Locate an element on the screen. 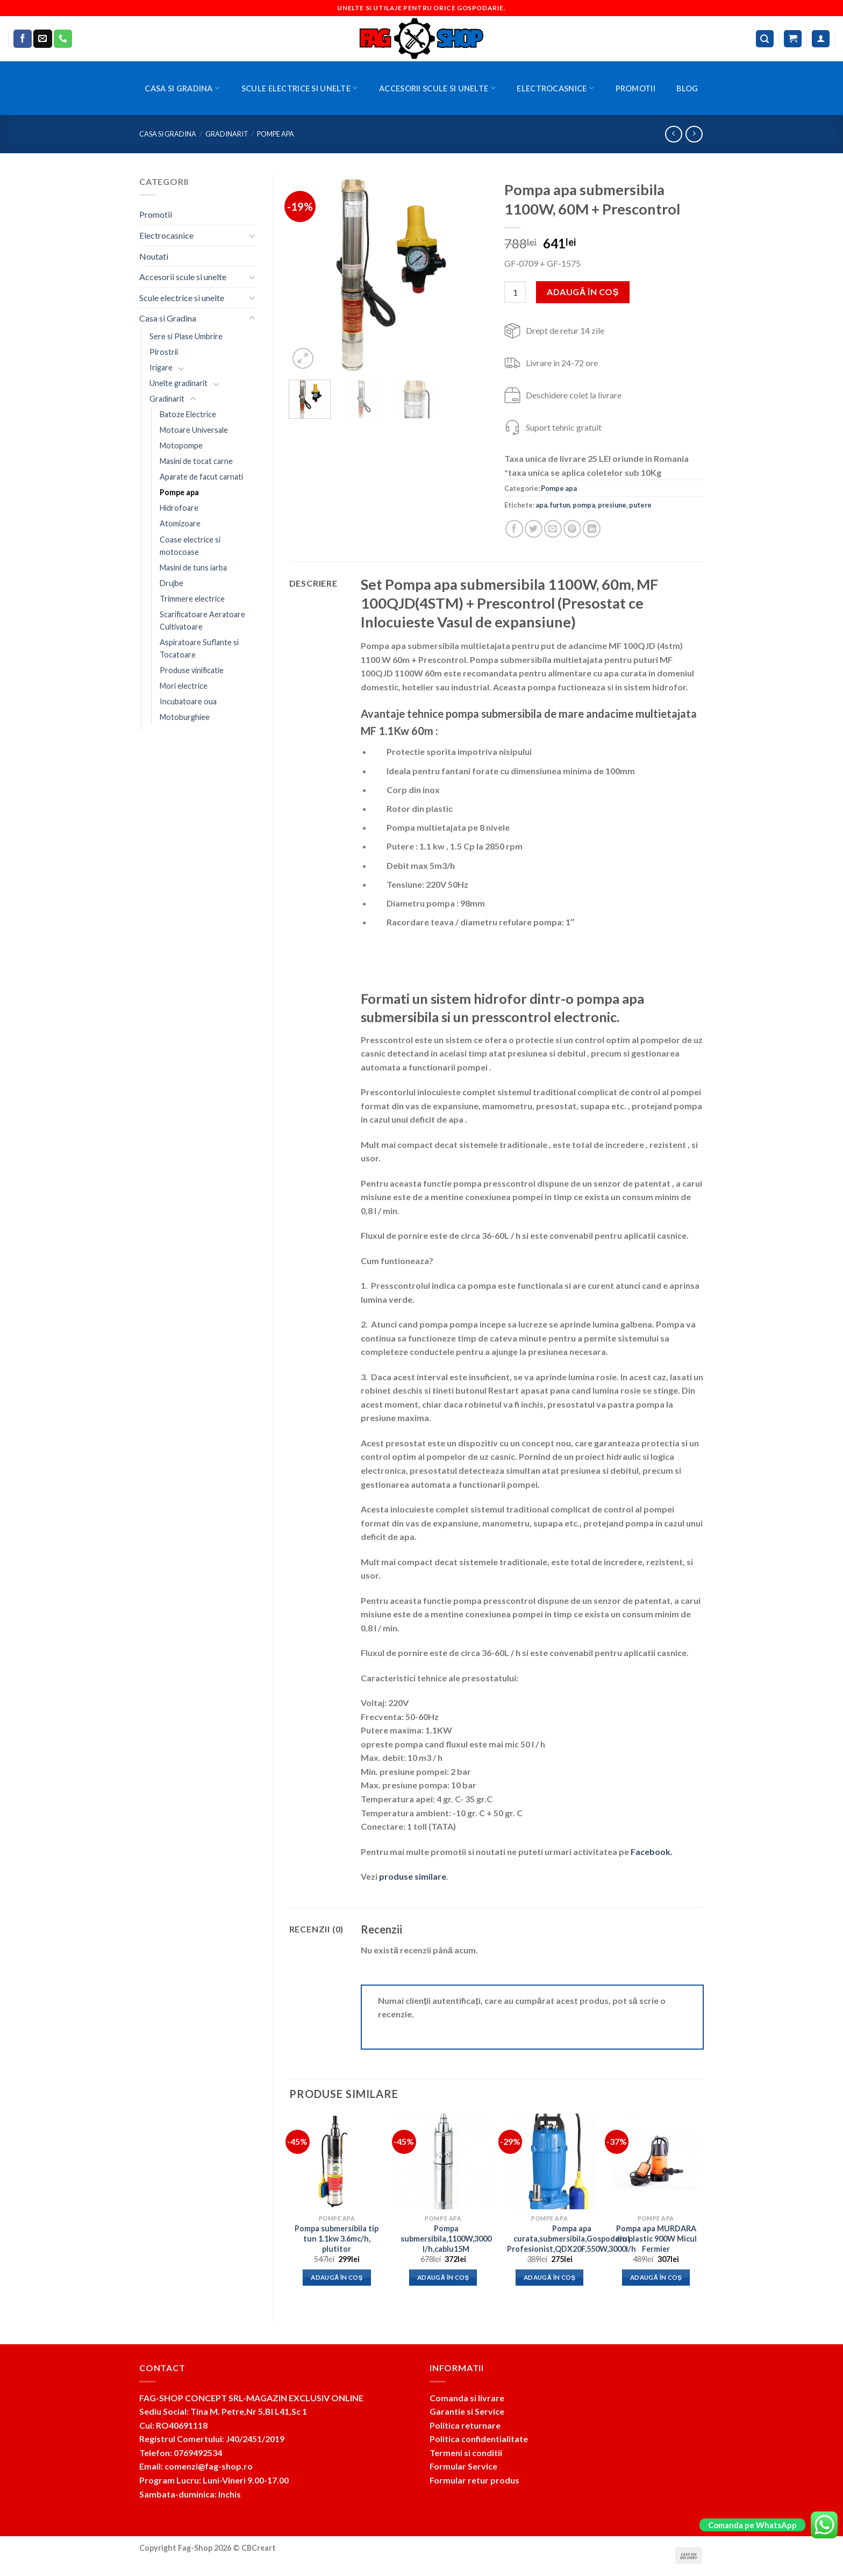 Image resolution: width=843 pixels, height=2576 pixels. produse similare is located at coordinates (412, 1876).